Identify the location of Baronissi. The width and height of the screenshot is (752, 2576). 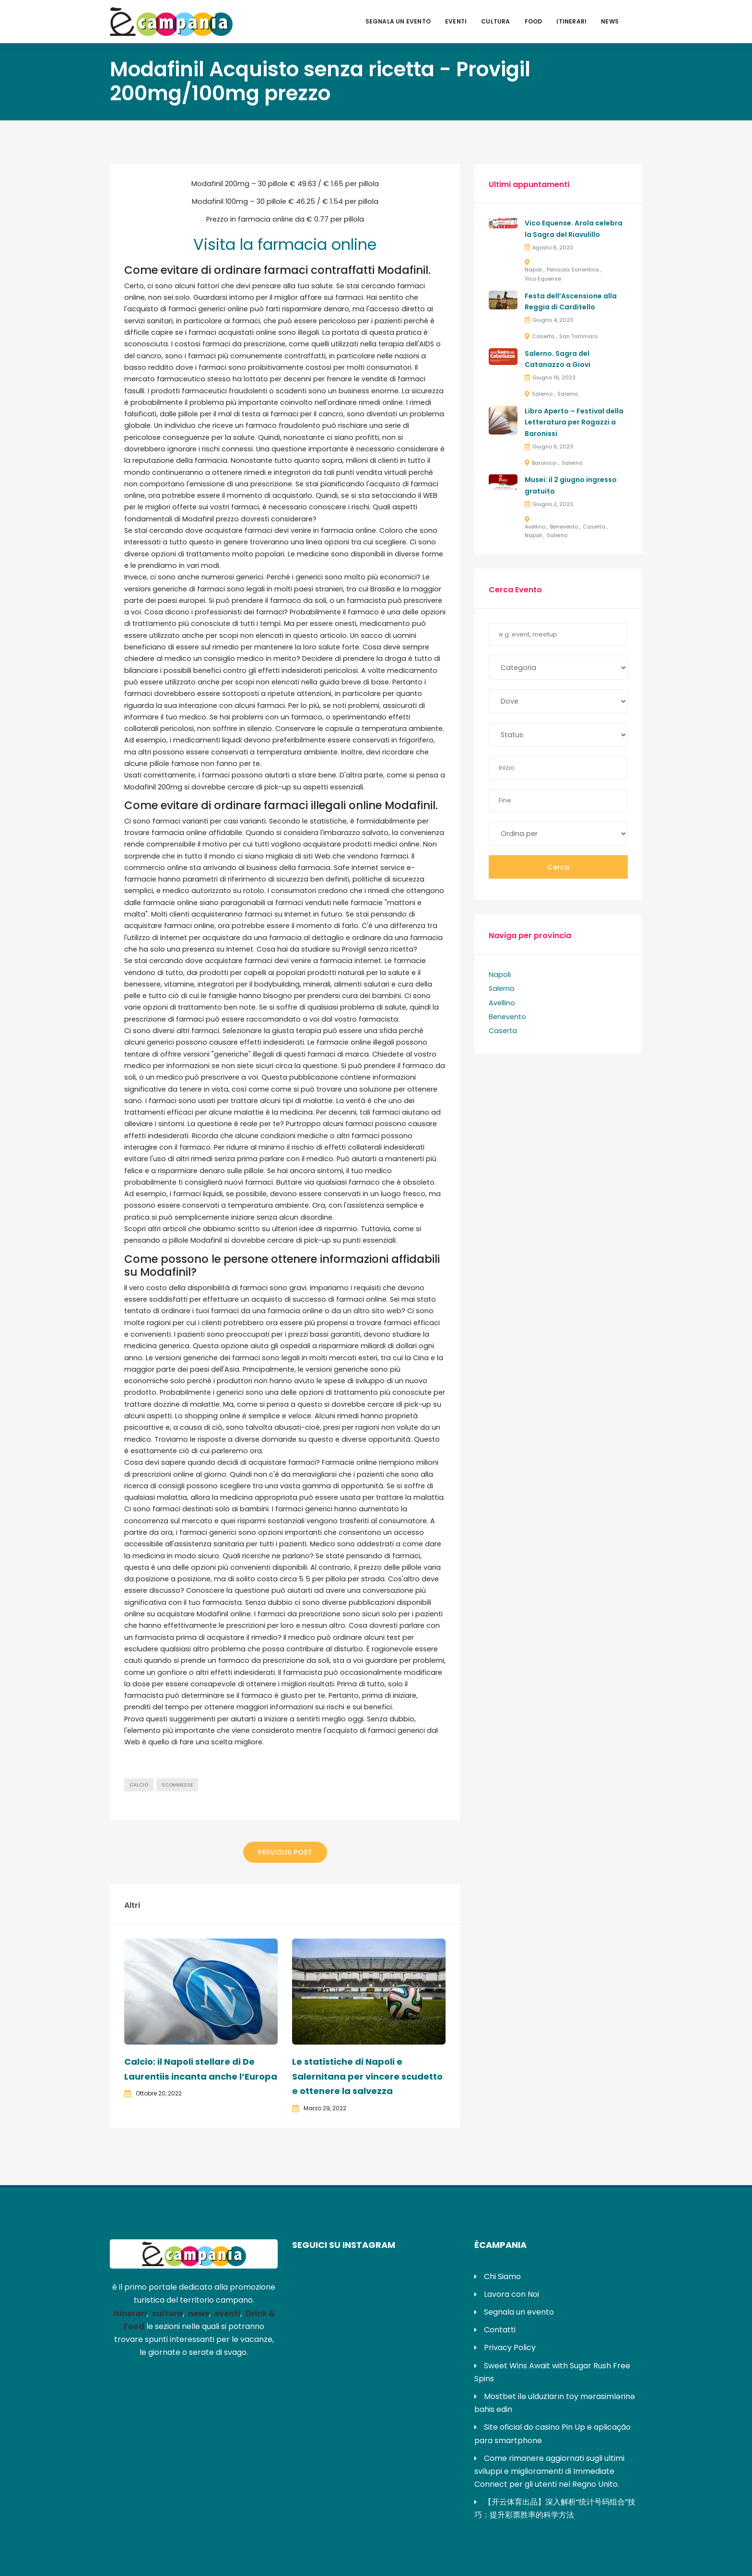
(544, 463).